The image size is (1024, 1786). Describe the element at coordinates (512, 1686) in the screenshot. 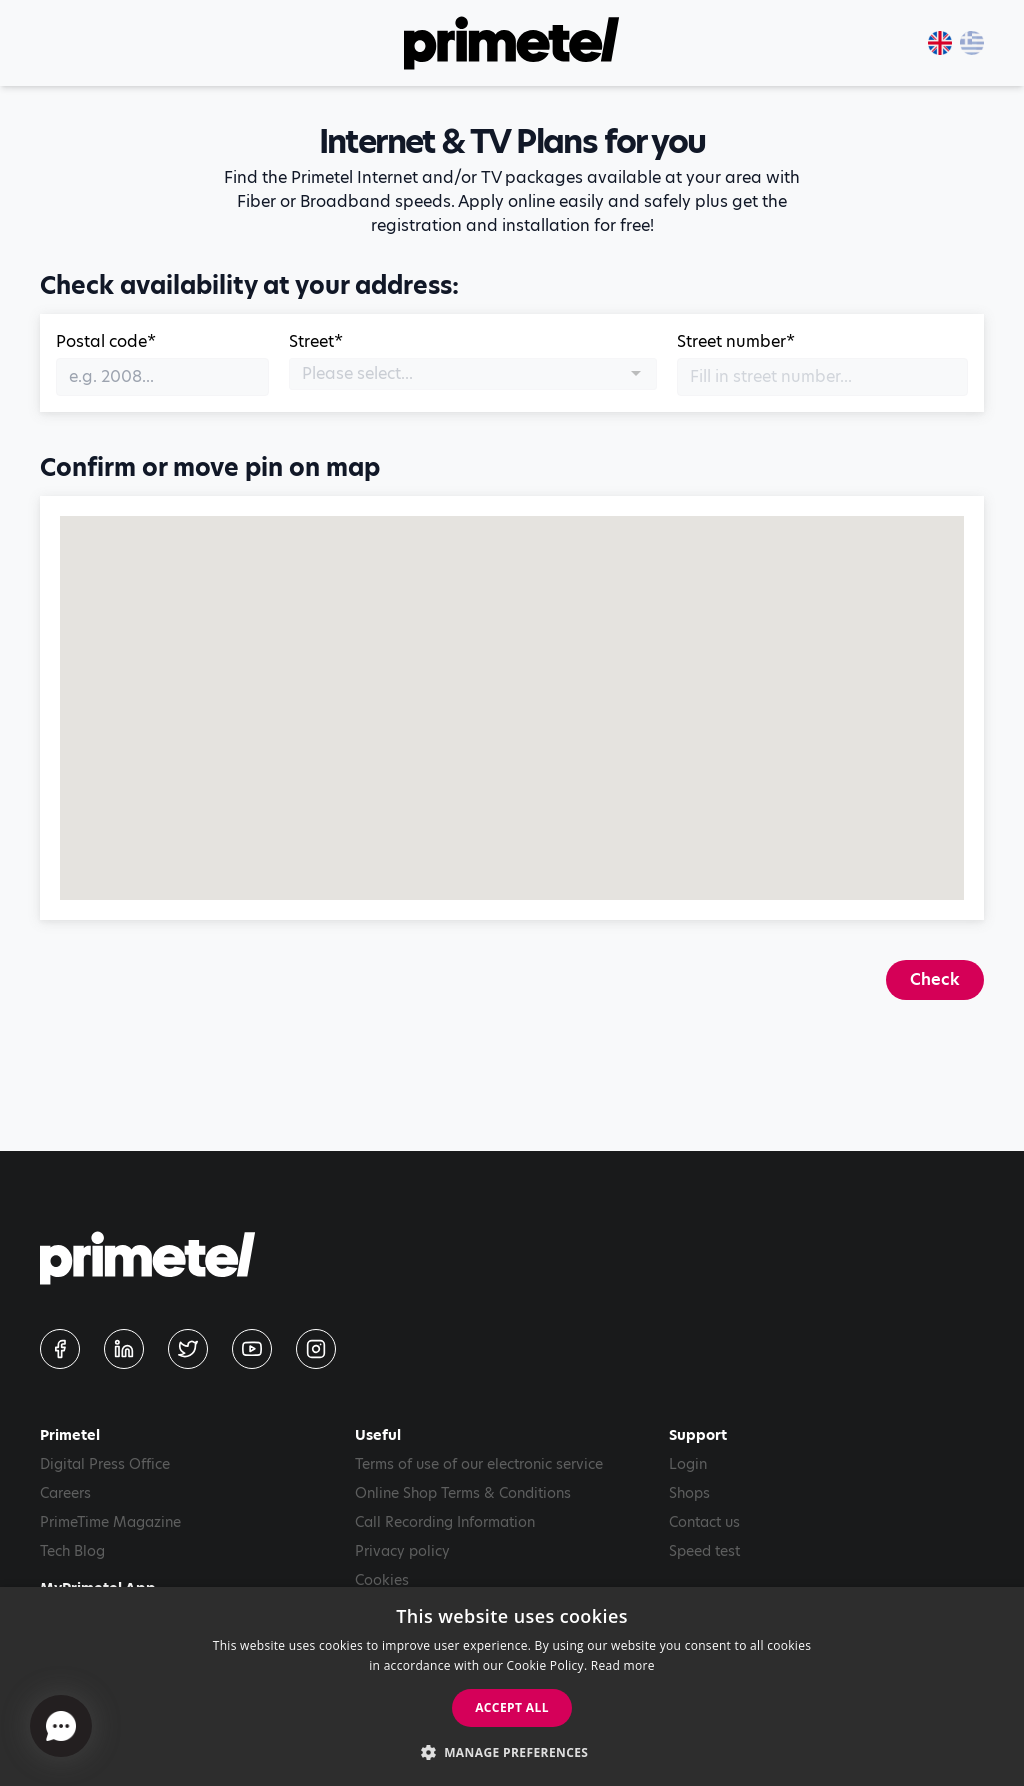

I see `[dialog]` at that location.